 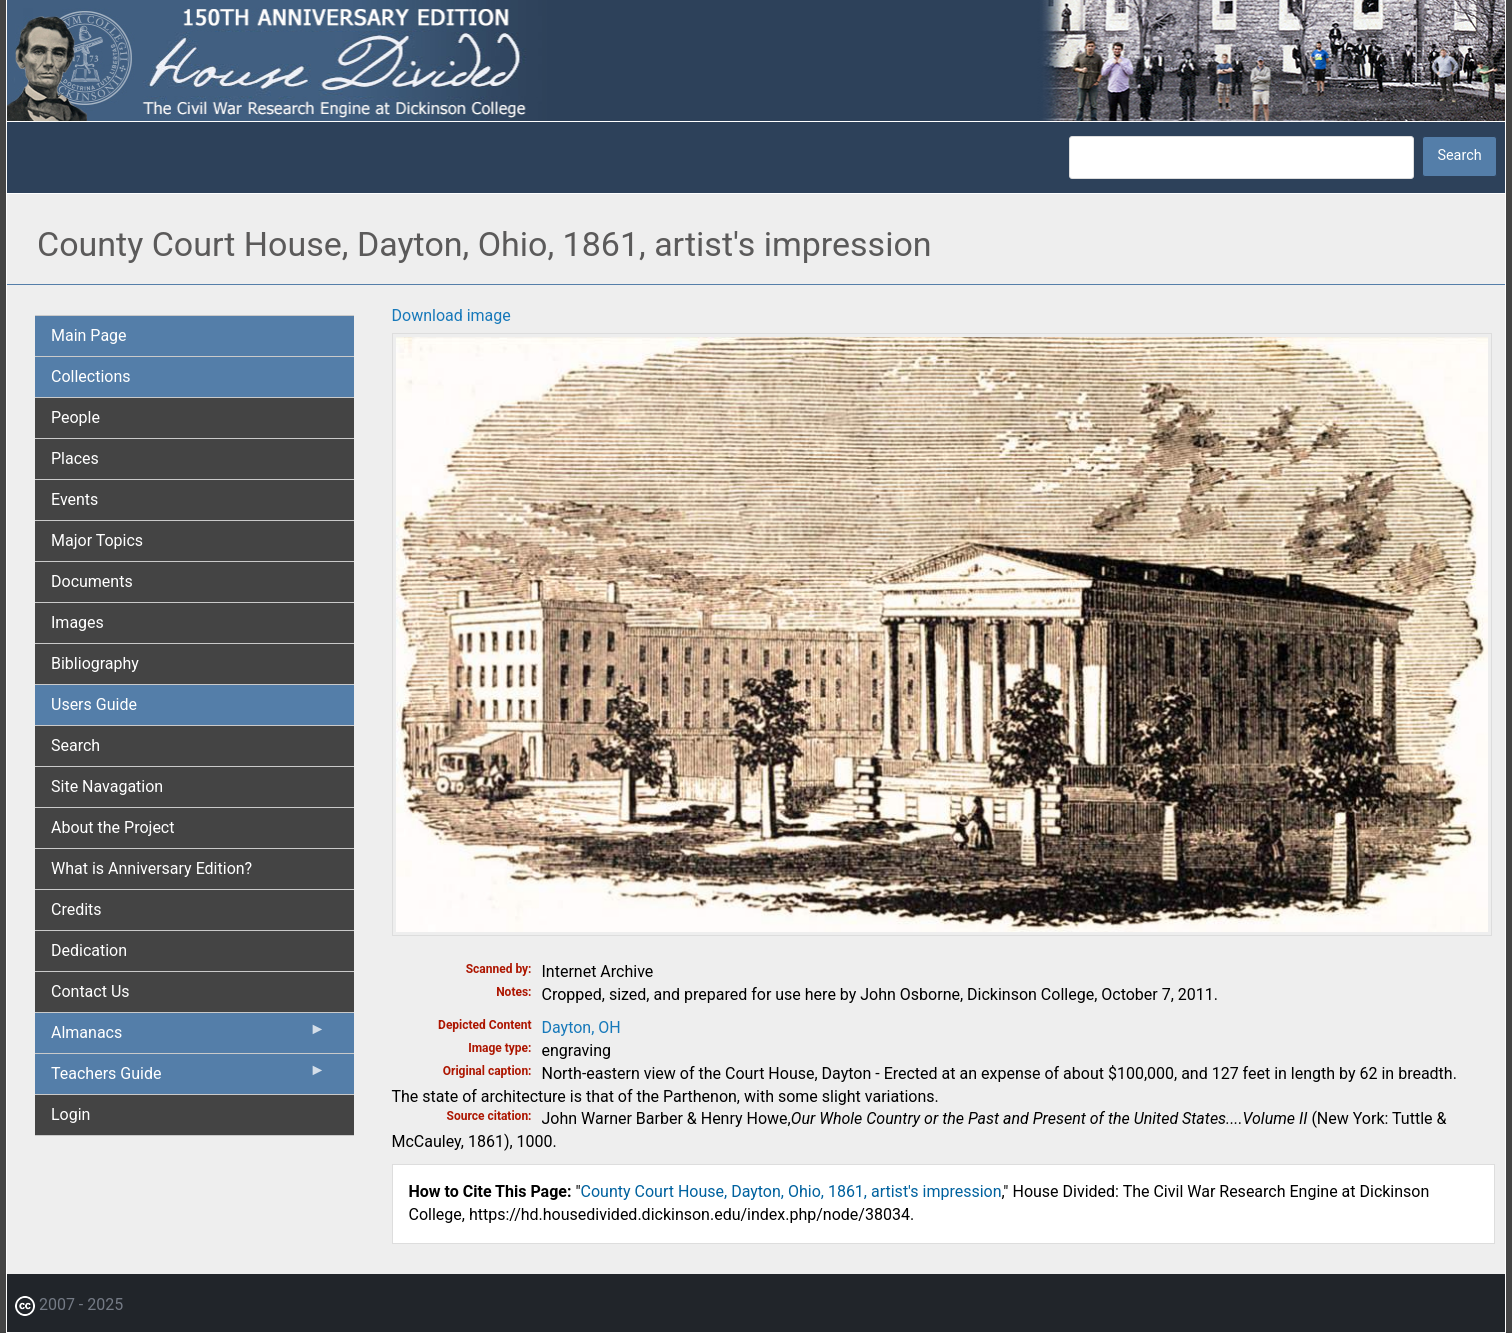 What do you see at coordinates (188, 1078) in the screenshot?
I see `Teachers Guide [menuitem]` at bounding box center [188, 1078].